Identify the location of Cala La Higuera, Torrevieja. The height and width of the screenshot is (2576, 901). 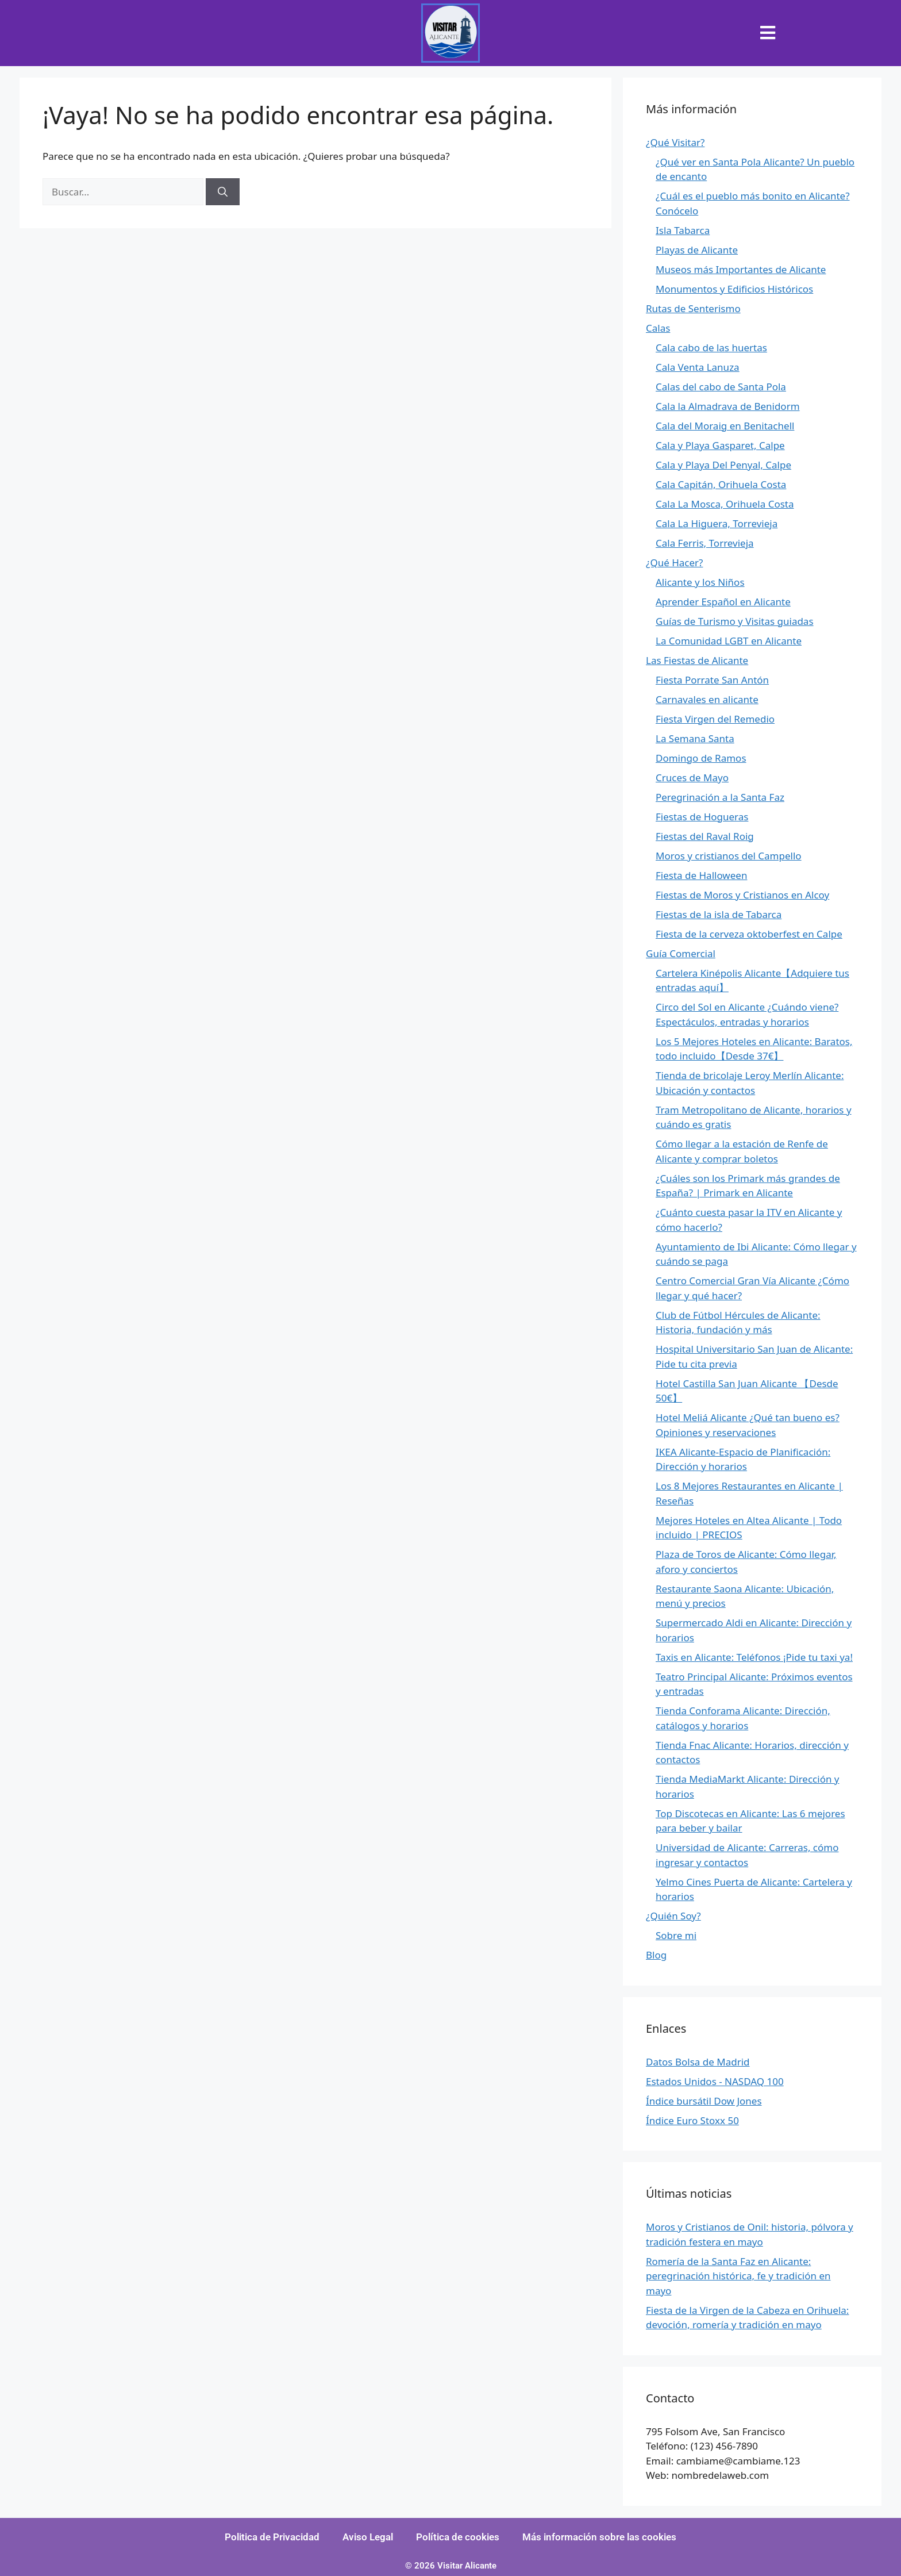
(716, 523).